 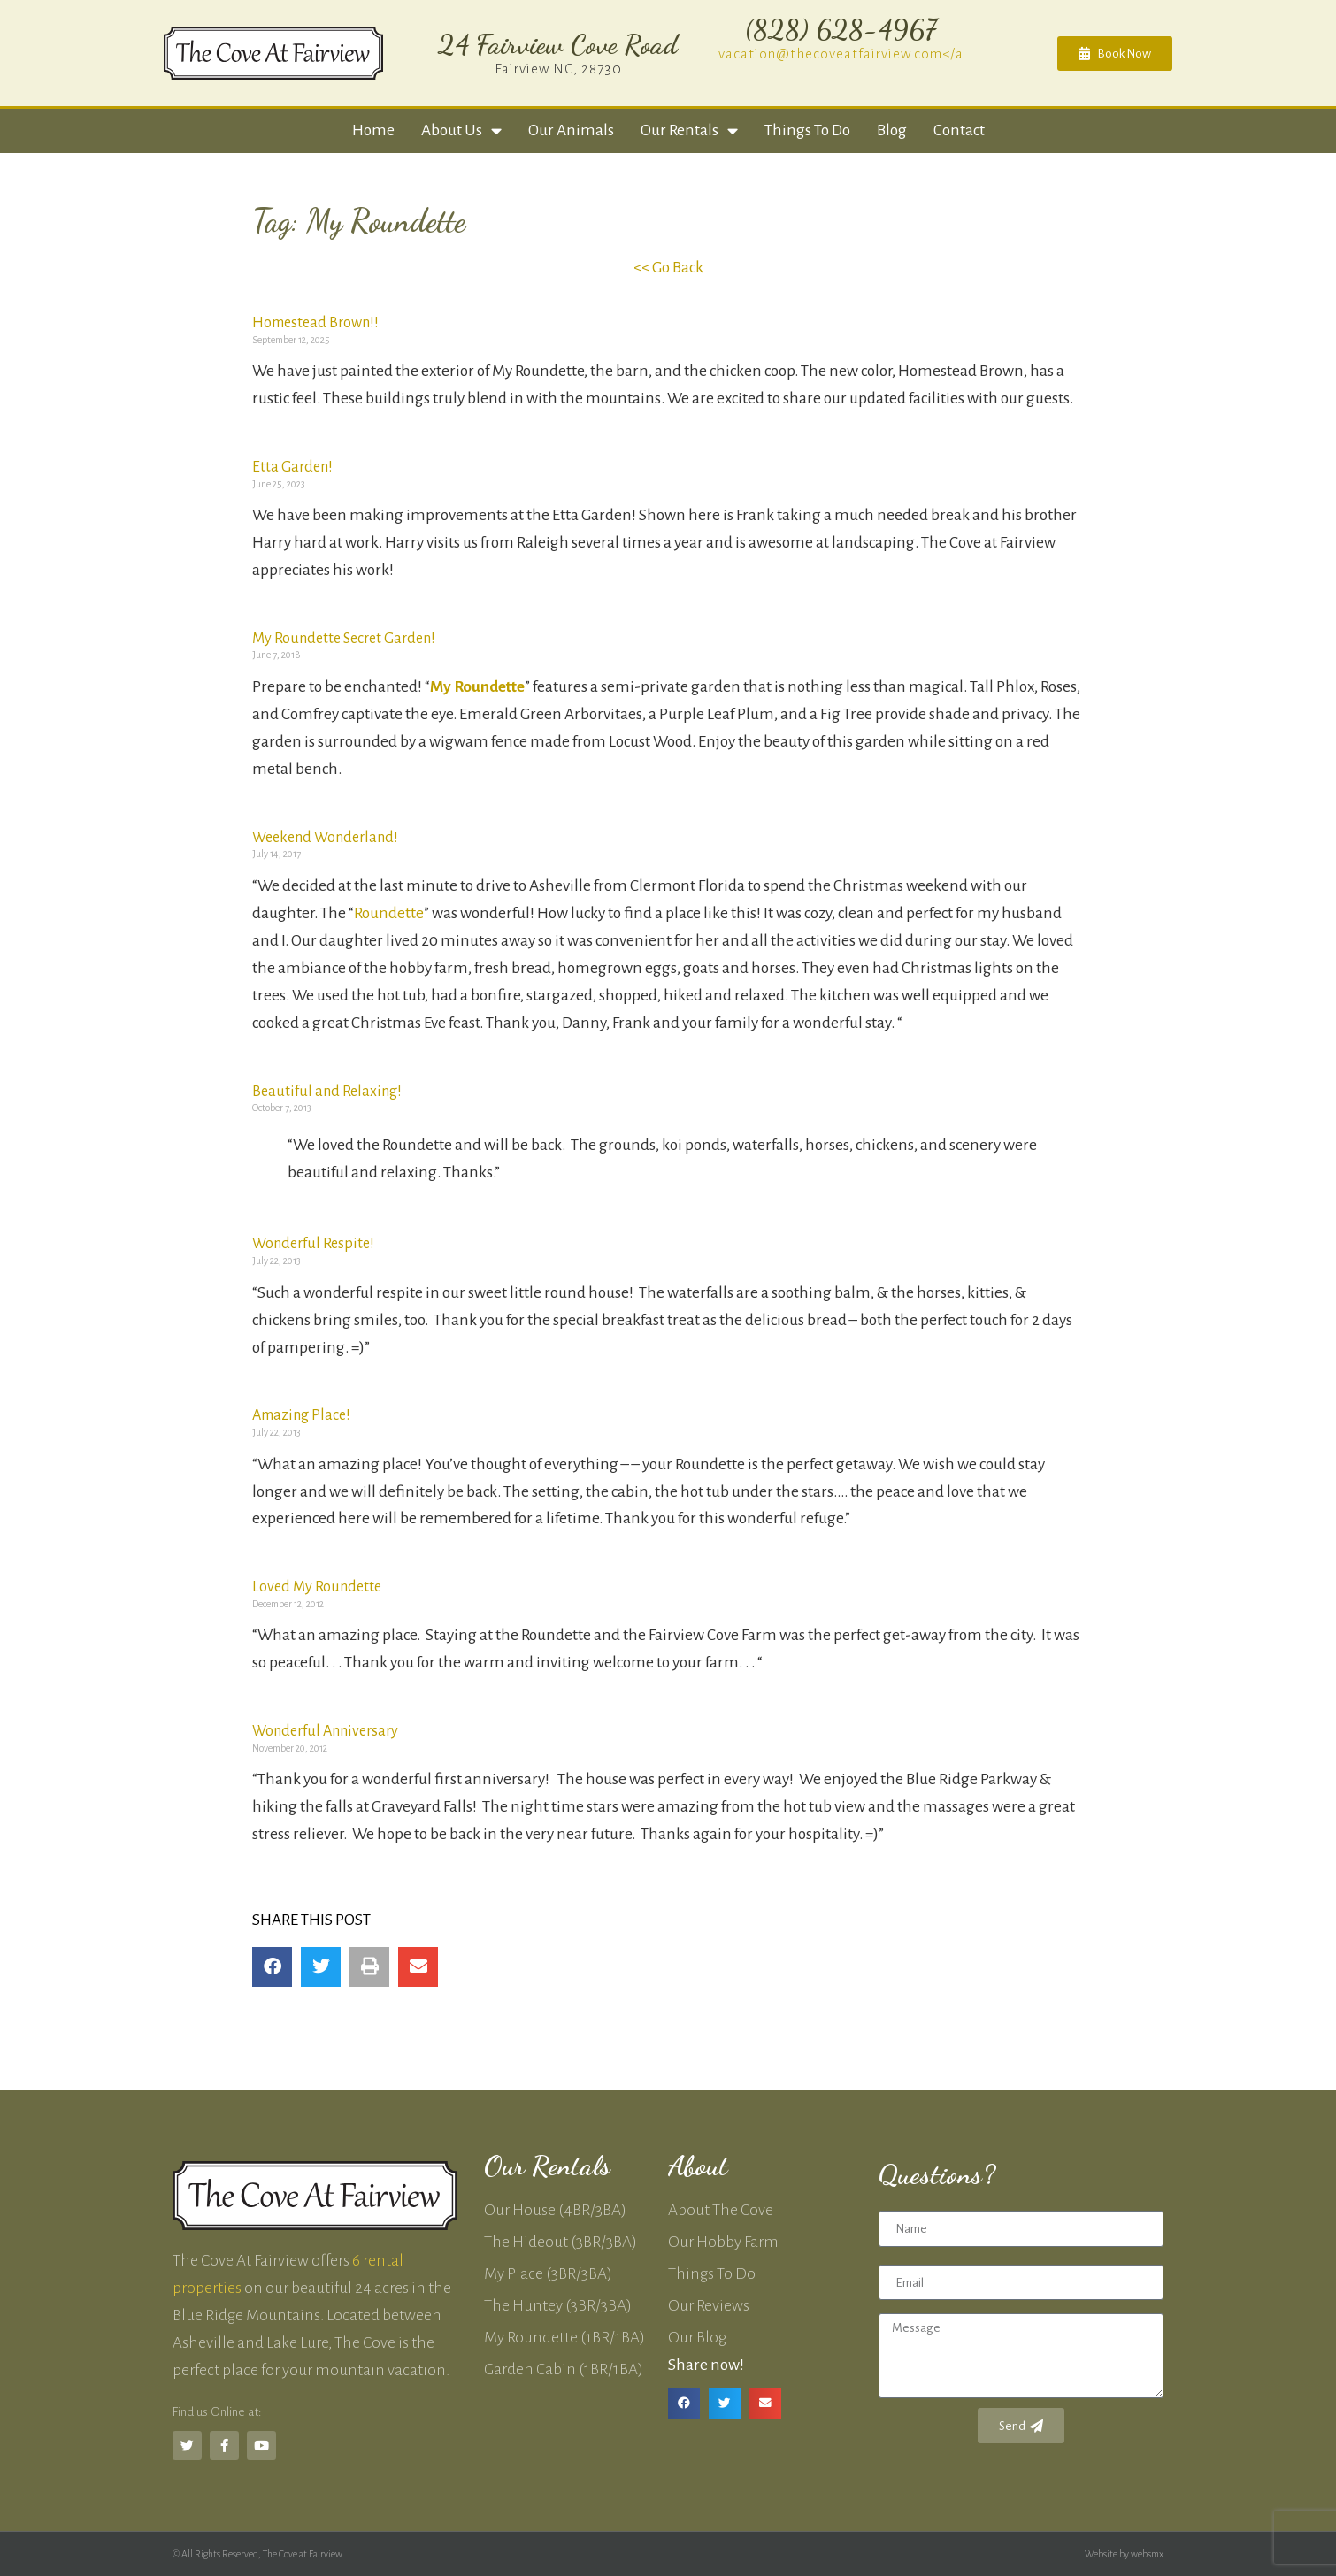 What do you see at coordinates (327, 1092) in the screenshot?
I see `Beautiful and Relaxing!` at bounding box center [327, 1092].